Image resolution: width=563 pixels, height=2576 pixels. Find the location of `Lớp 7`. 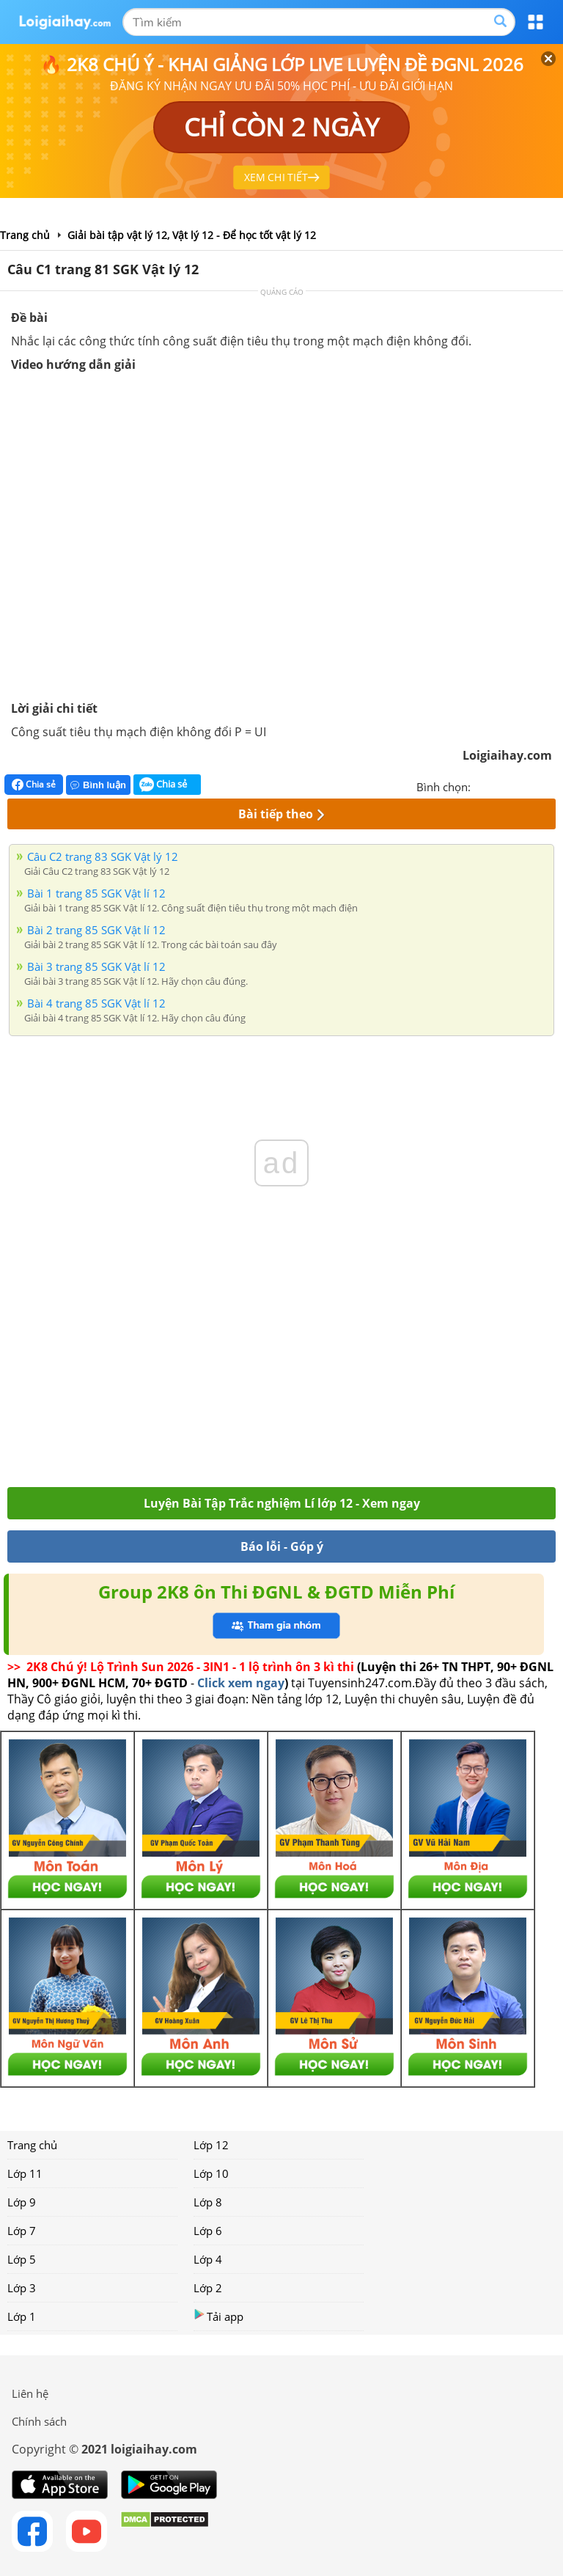

Lớp 7 is located at coordinates (21, 2230).